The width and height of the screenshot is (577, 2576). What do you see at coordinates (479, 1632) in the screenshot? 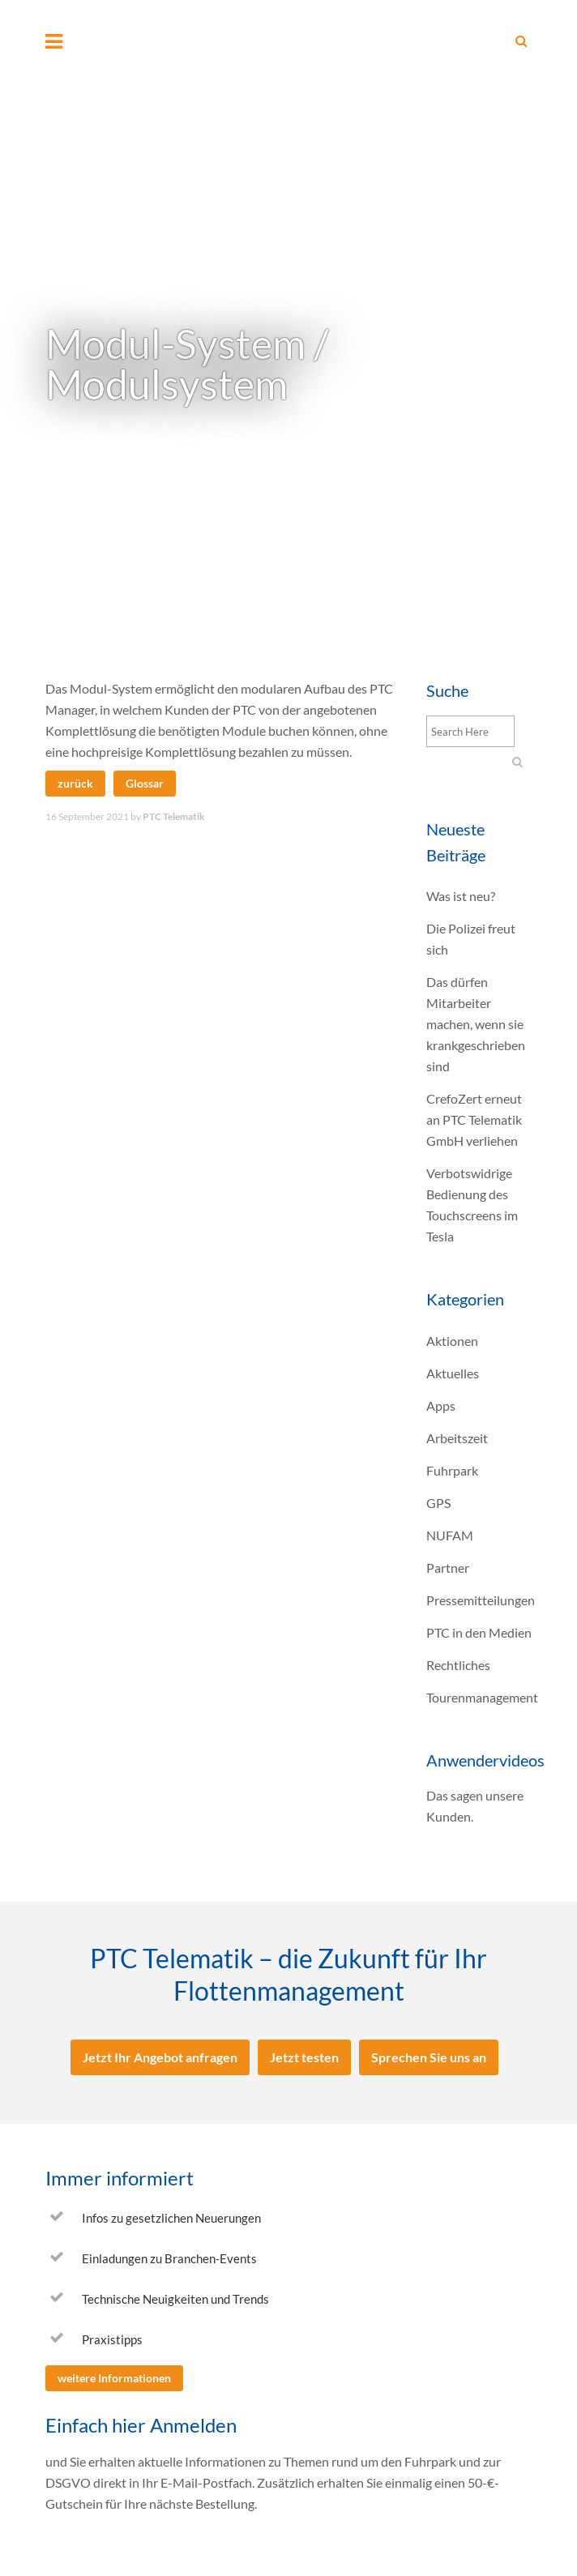
I see `PTC in den Medien` at bounding box center [479, 1632].